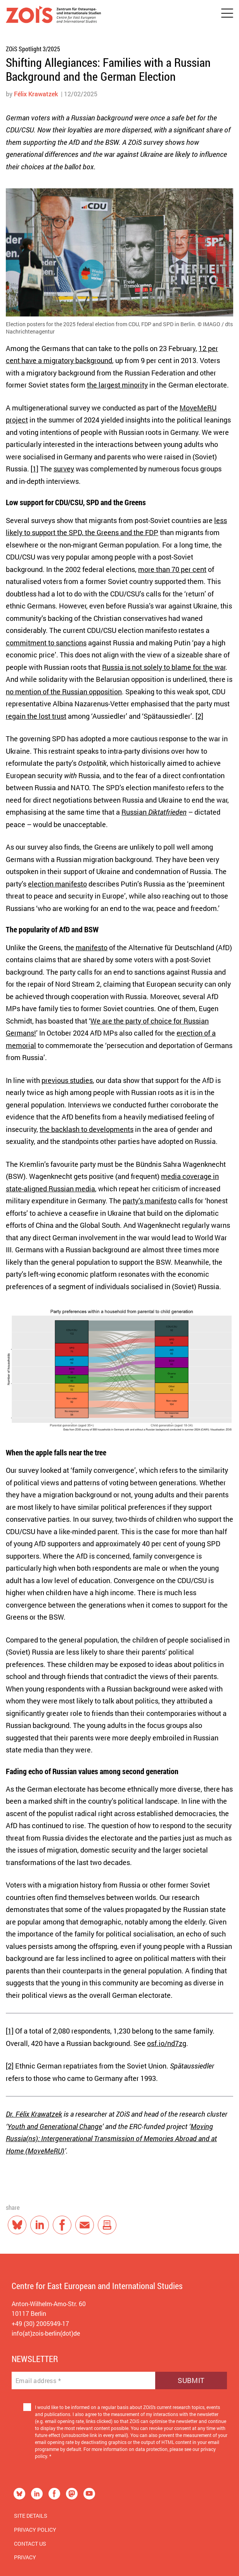 This screenshot has width=239, height=2576. I want to click on no mention of the Russian opposition, so click(64, 691).